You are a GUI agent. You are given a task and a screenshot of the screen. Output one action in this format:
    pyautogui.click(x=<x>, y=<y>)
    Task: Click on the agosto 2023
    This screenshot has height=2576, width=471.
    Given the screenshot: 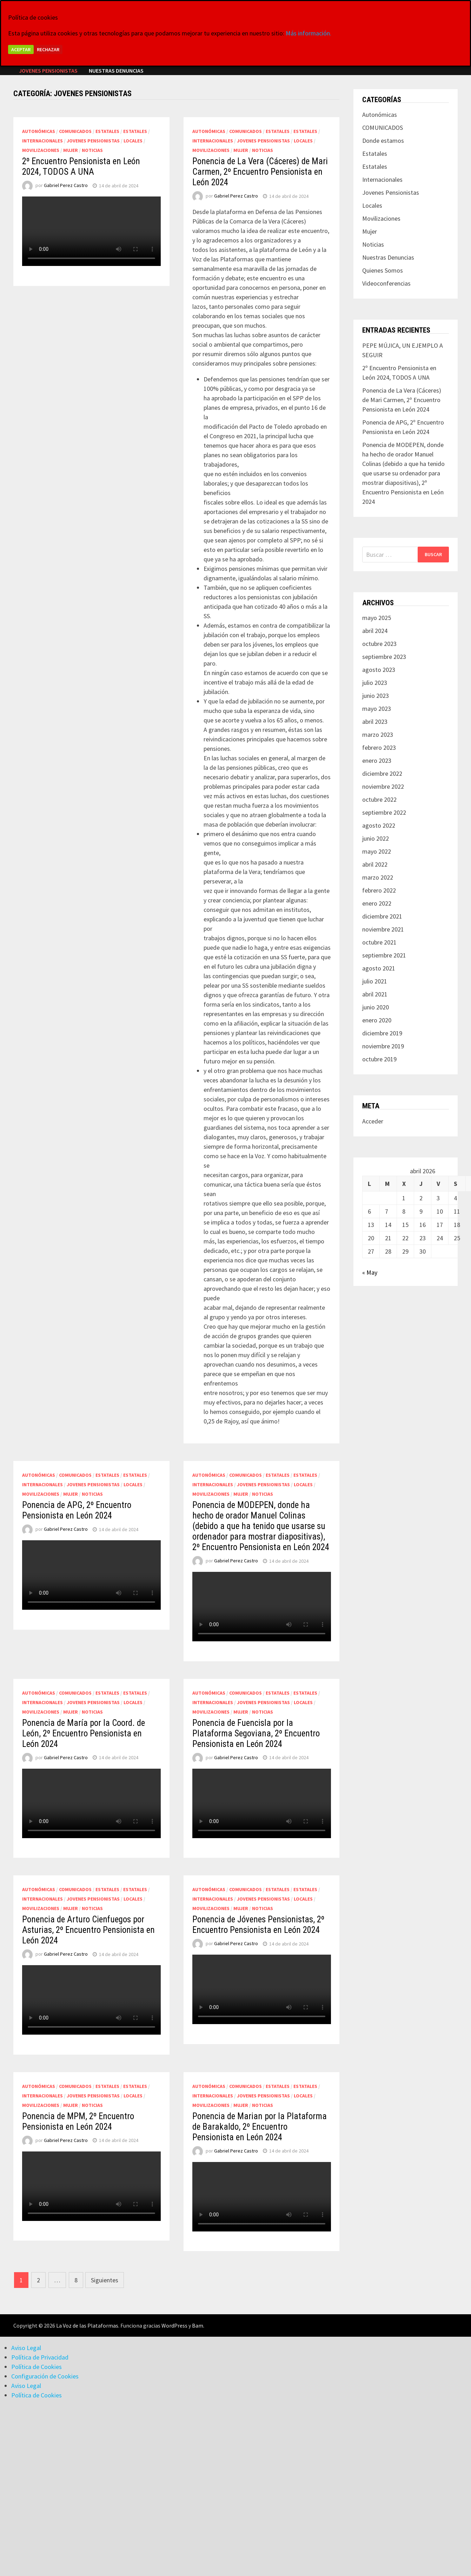 What is the action you would take?
    pyautogui.click(x=378, y=670)
    